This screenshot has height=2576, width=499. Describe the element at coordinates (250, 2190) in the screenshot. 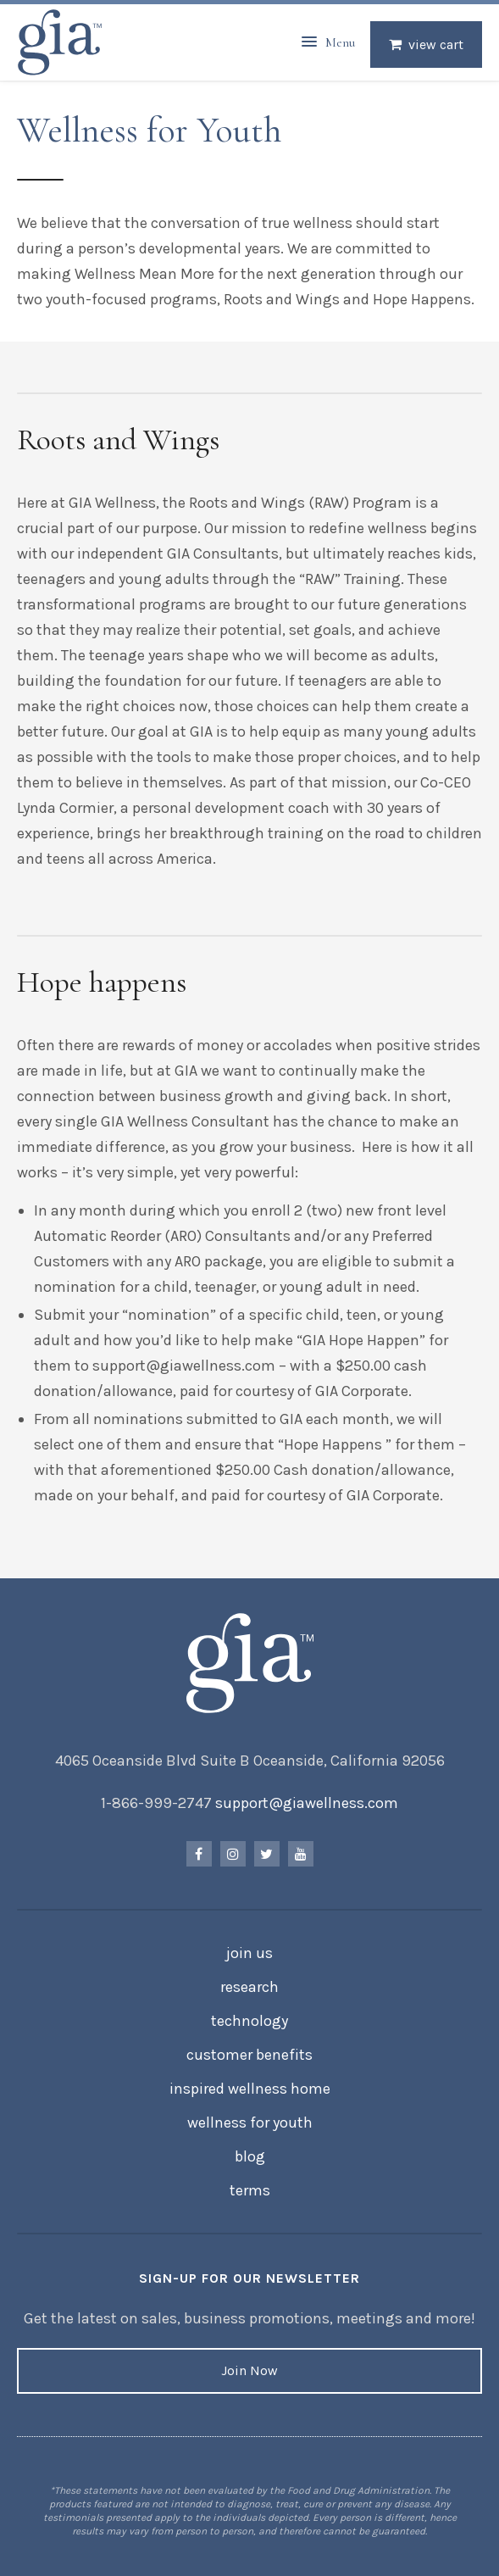

I see `Terms` at that location.